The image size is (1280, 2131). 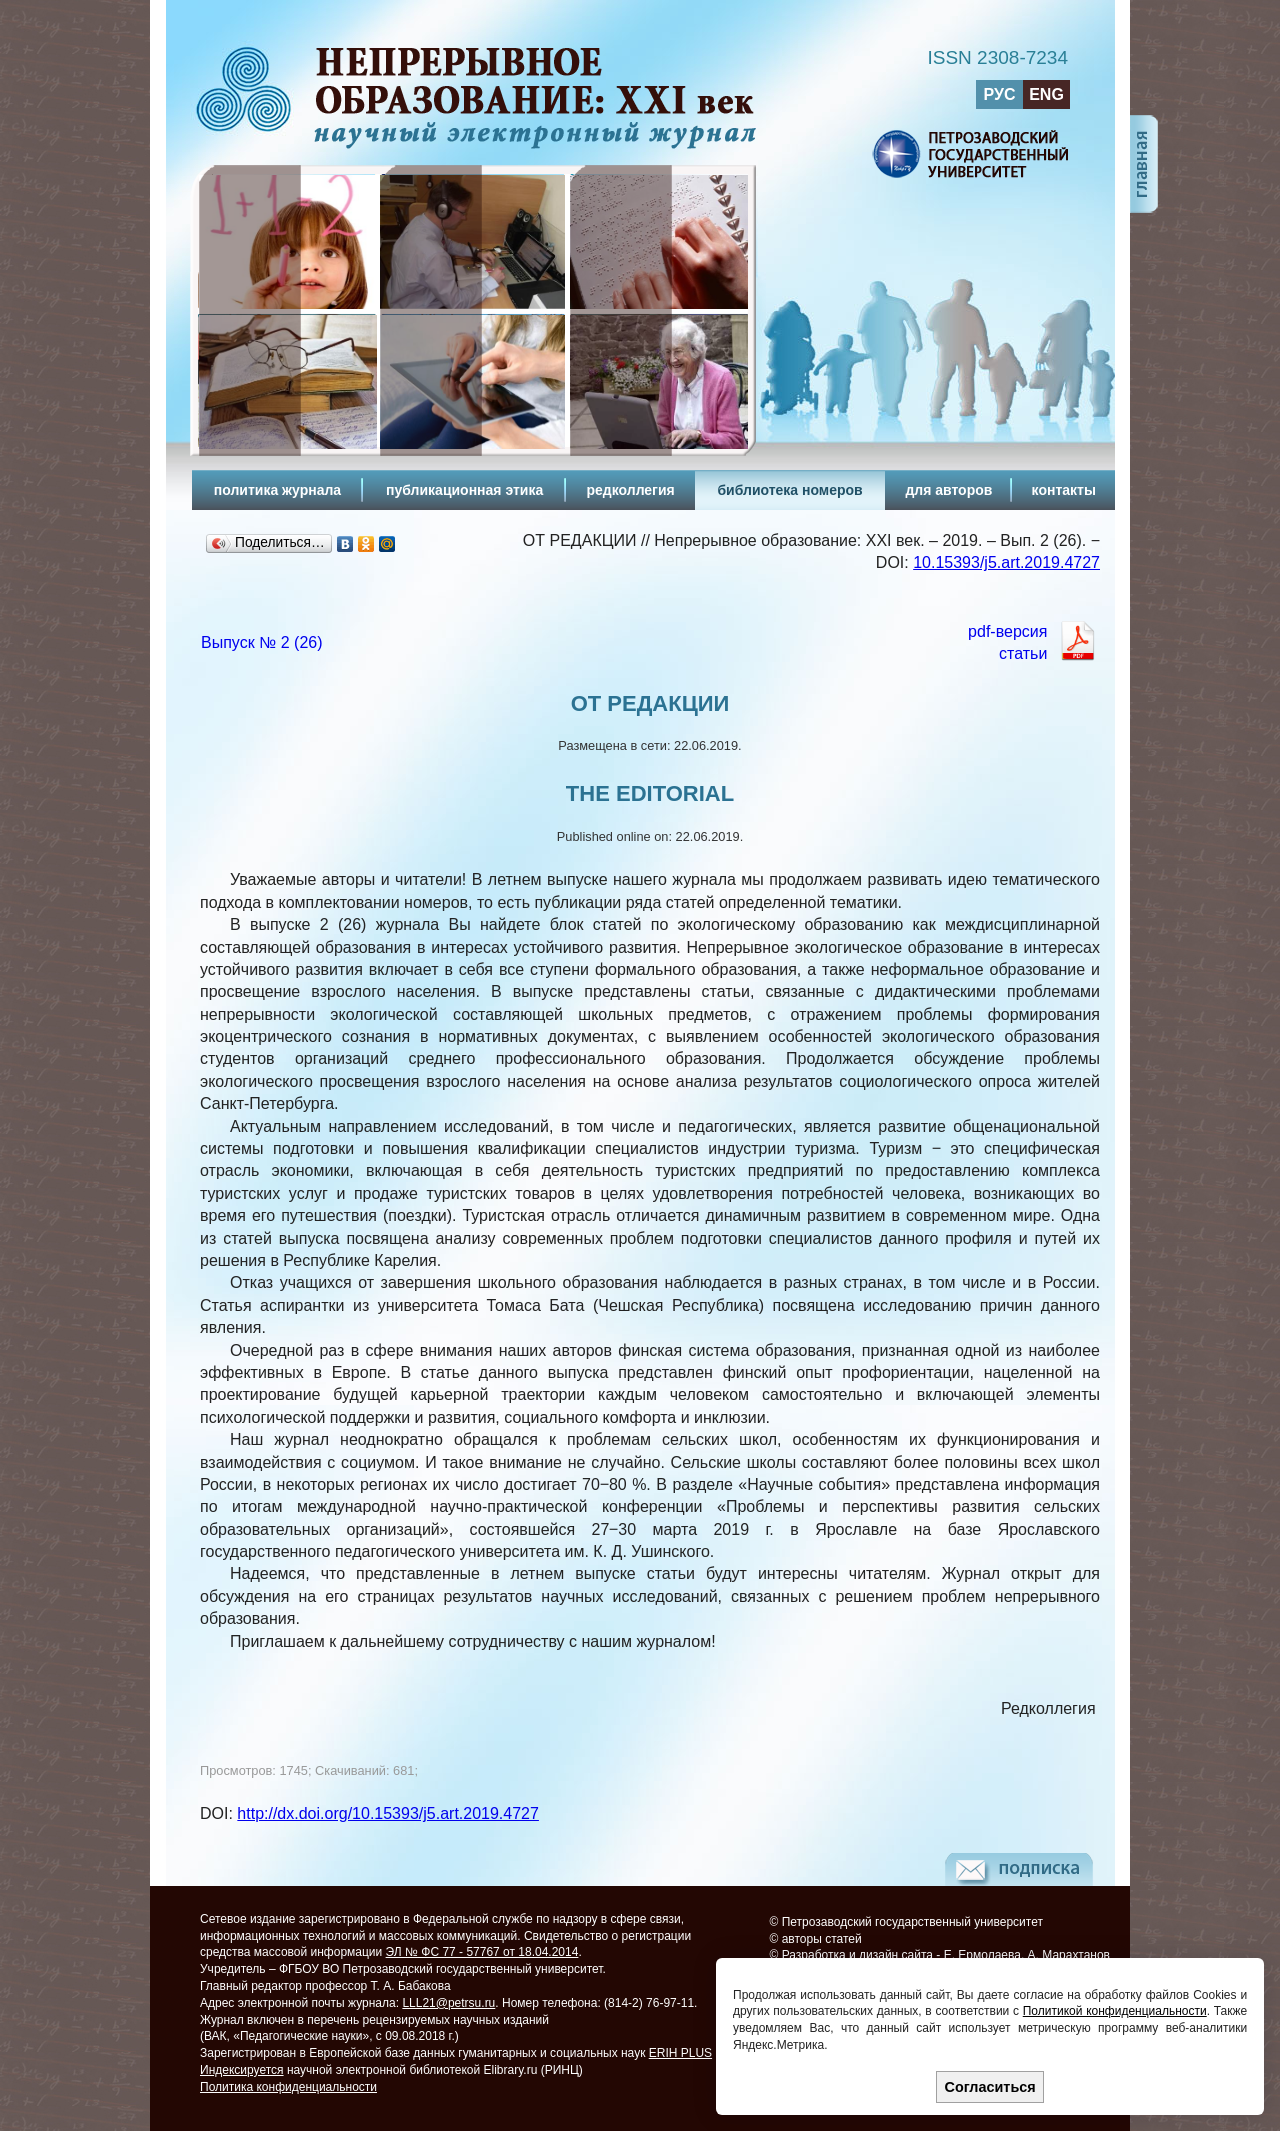 What do you see at coordinates (990, 2087) in the screenshot?
I see `Согласиться` at bounding box center [990, 2087].